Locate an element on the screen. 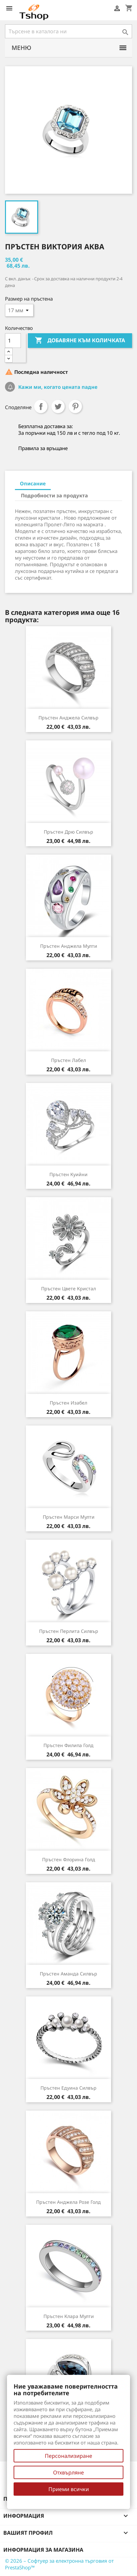  Пръстен Едуина силвър is located at coordinates (68, 2088).